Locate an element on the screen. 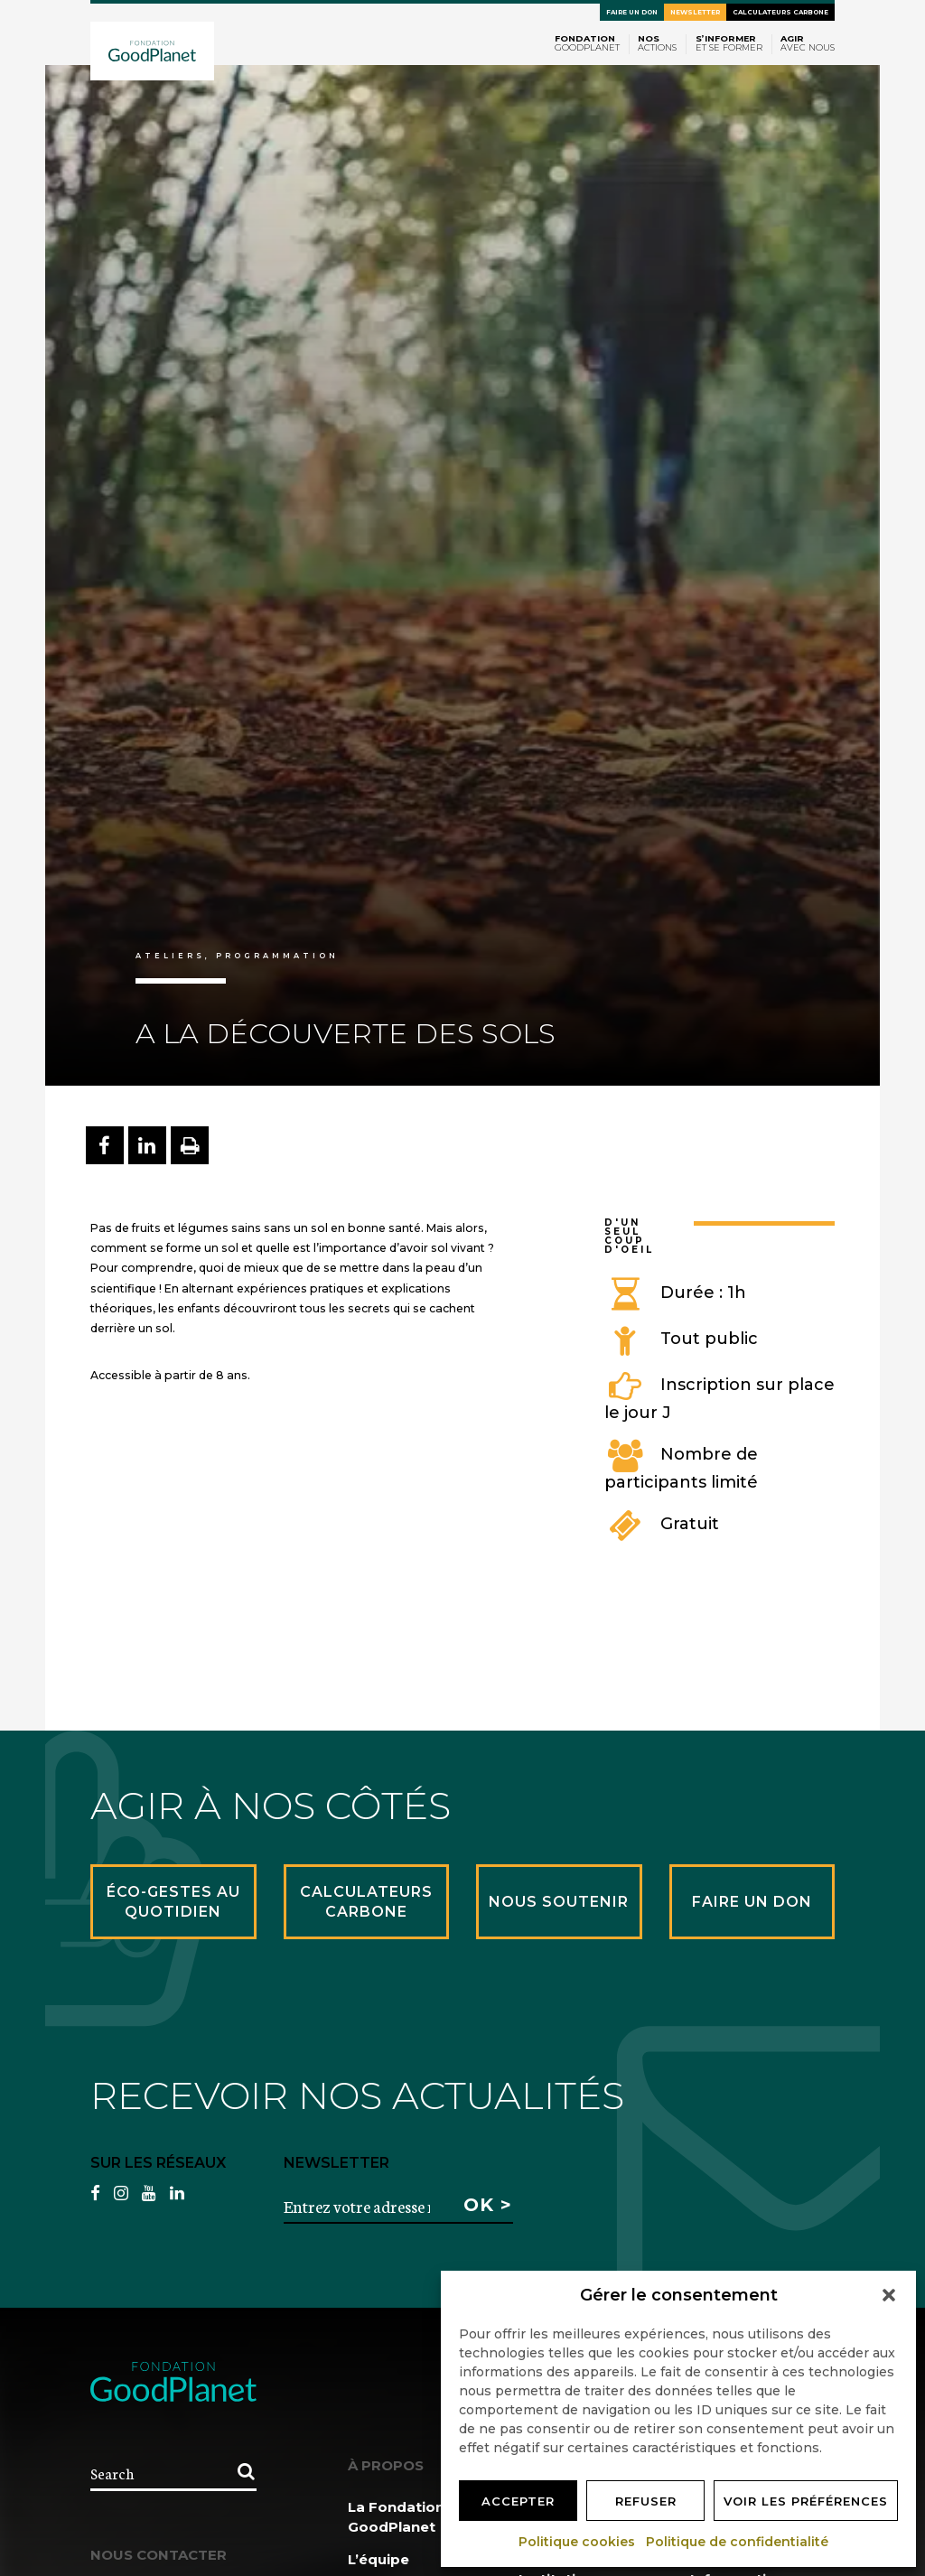  Refuser is located at coordinates (646, 2501).